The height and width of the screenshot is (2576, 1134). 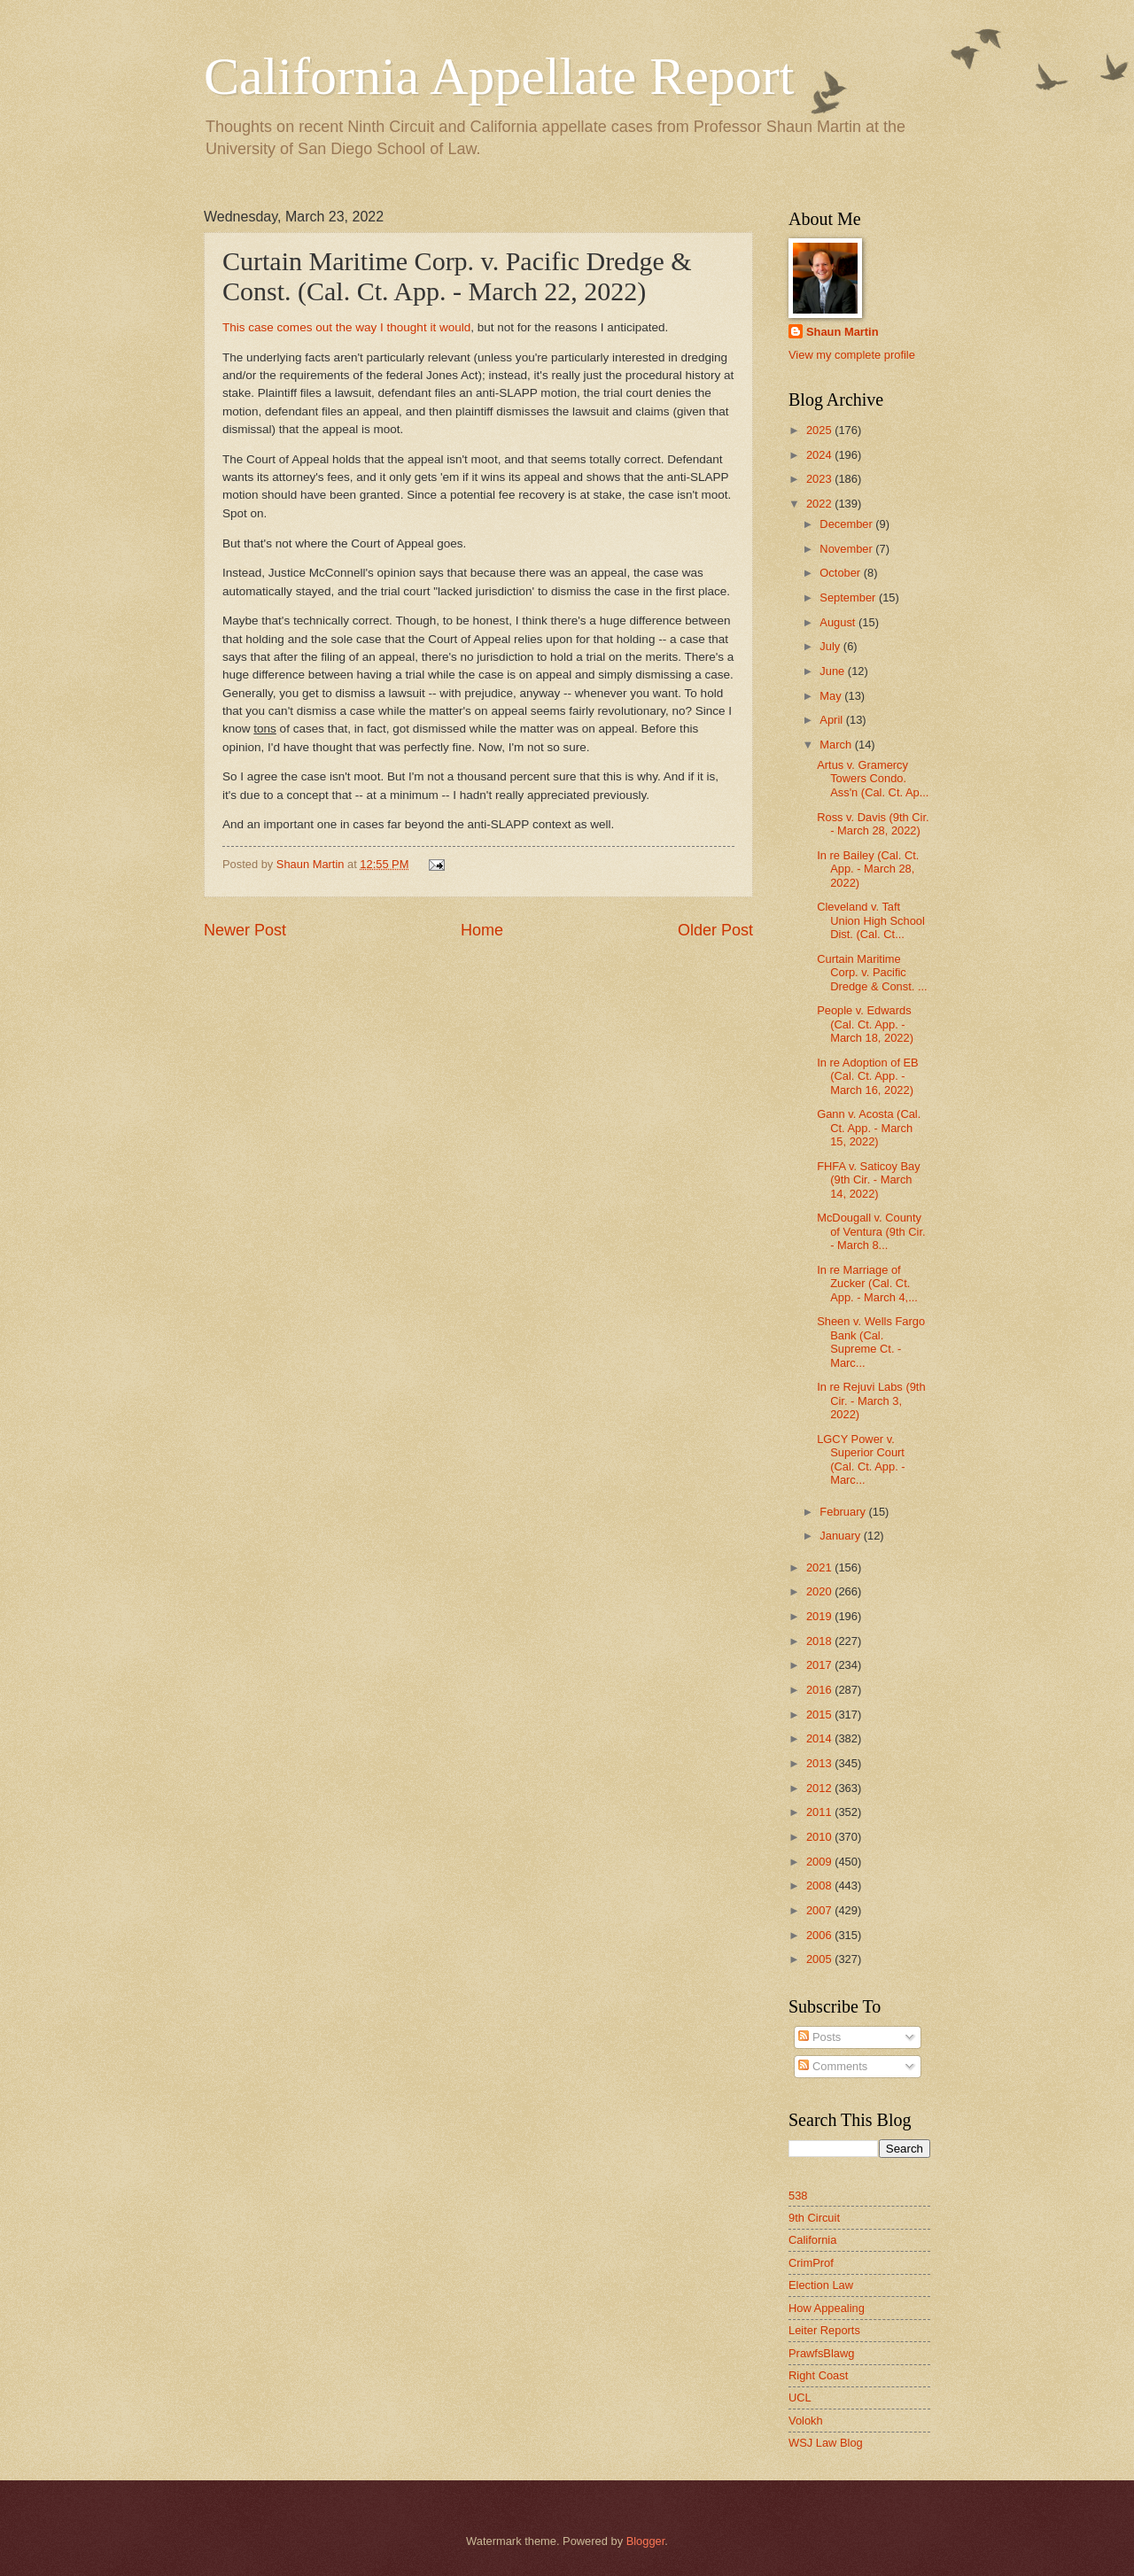 I want to click on 2005, so click(x=820, y=1959).